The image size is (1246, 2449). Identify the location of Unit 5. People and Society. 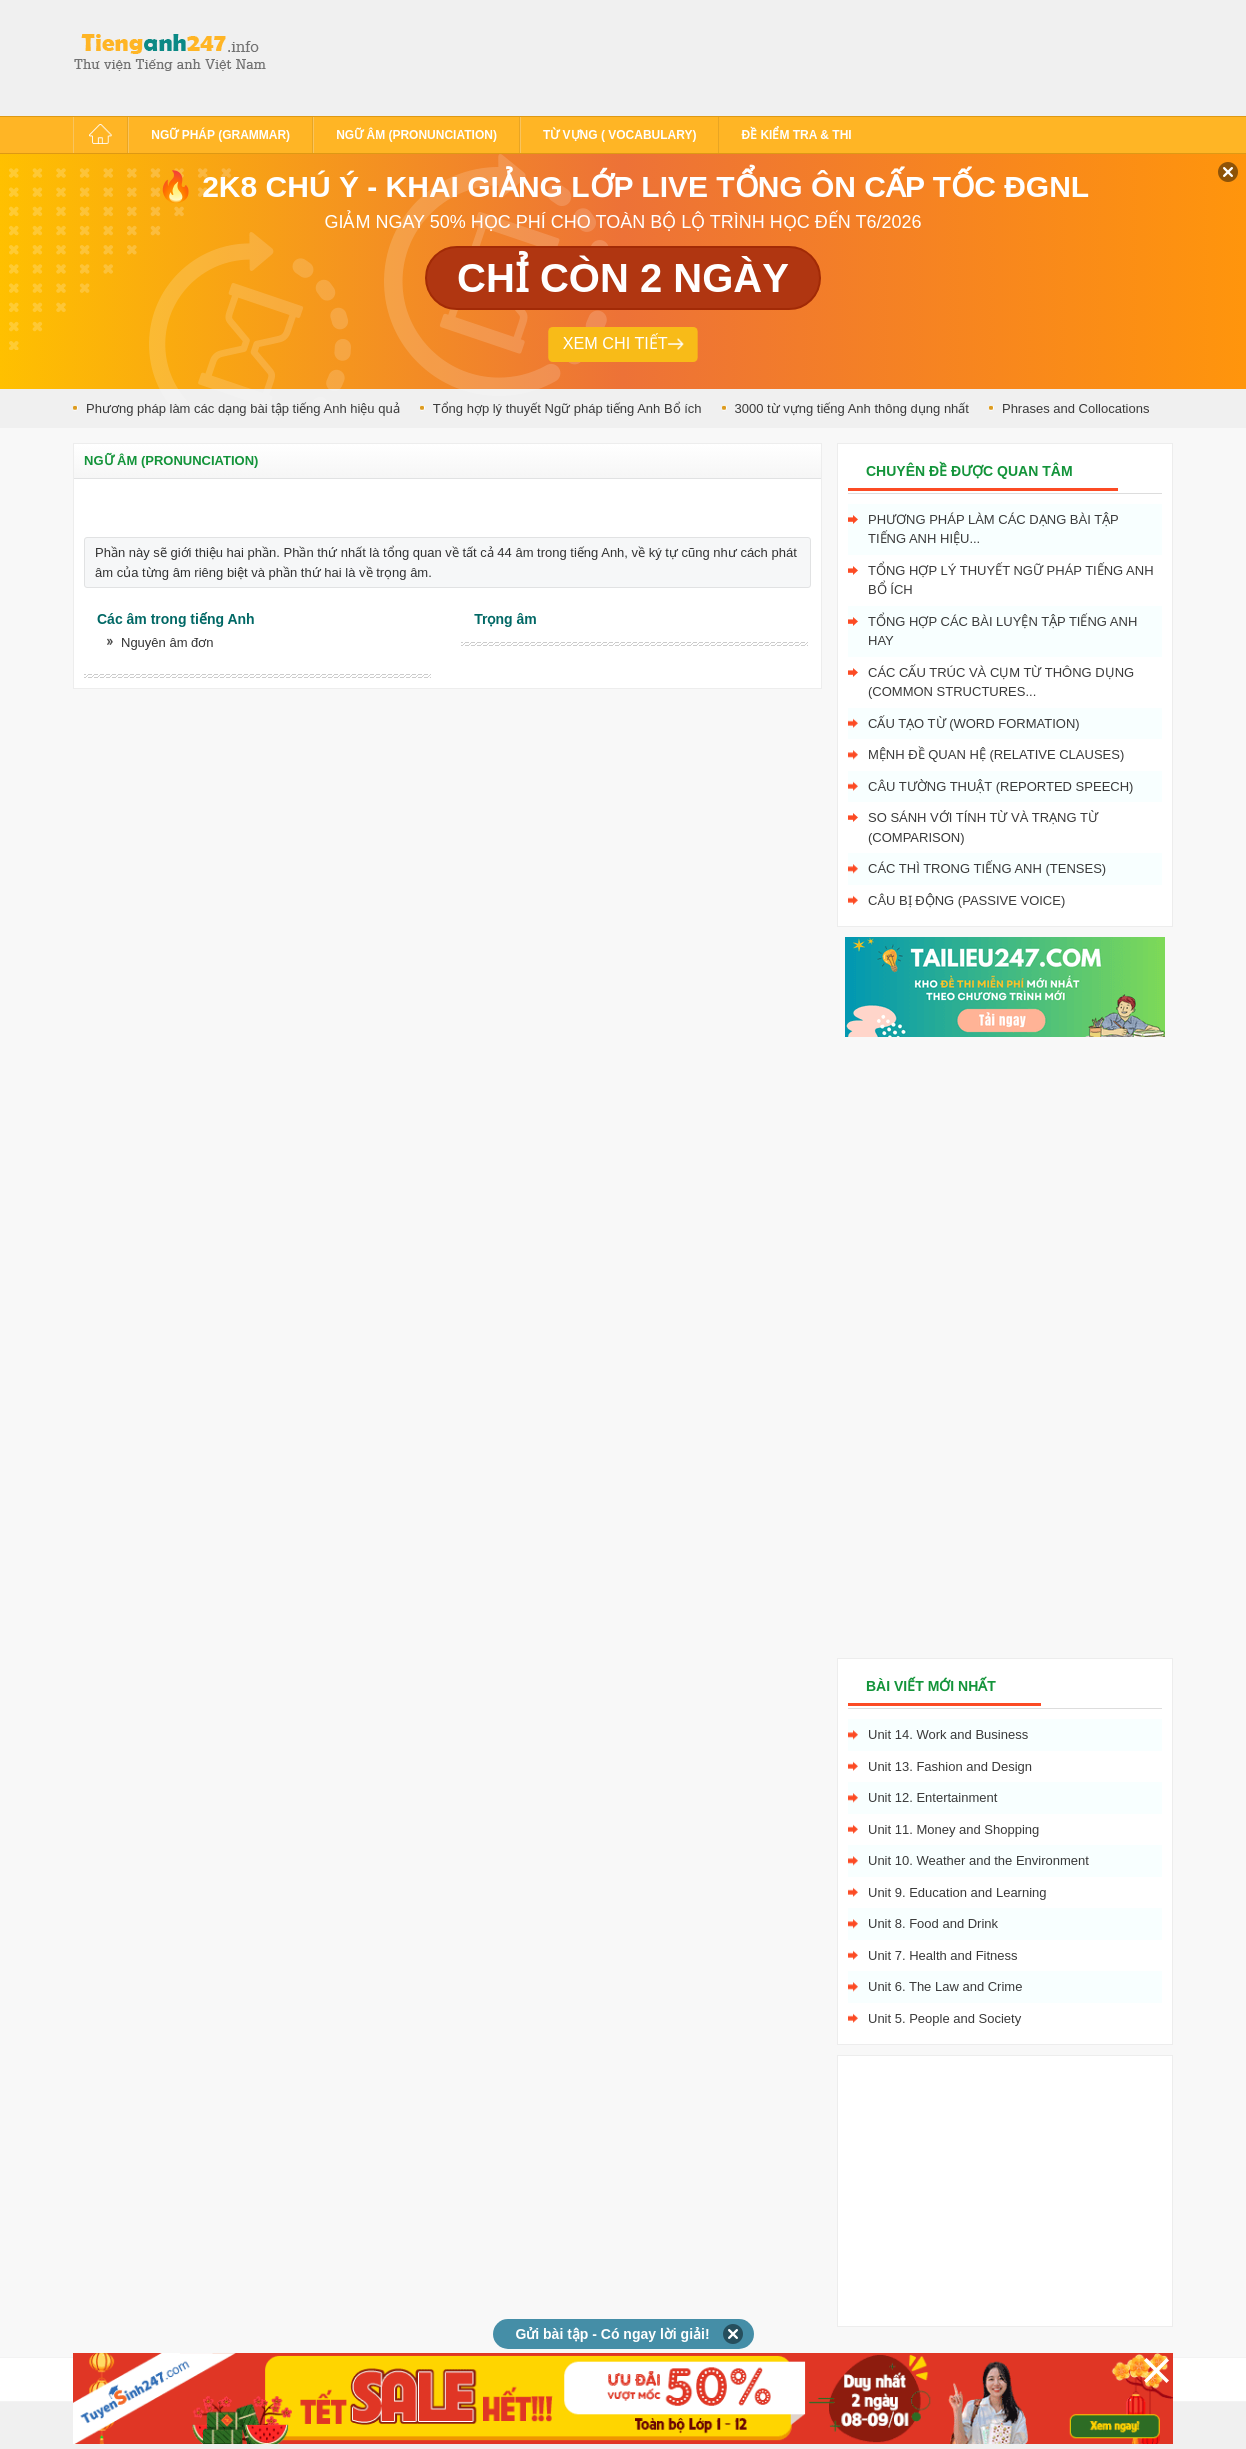
(944, 2018).